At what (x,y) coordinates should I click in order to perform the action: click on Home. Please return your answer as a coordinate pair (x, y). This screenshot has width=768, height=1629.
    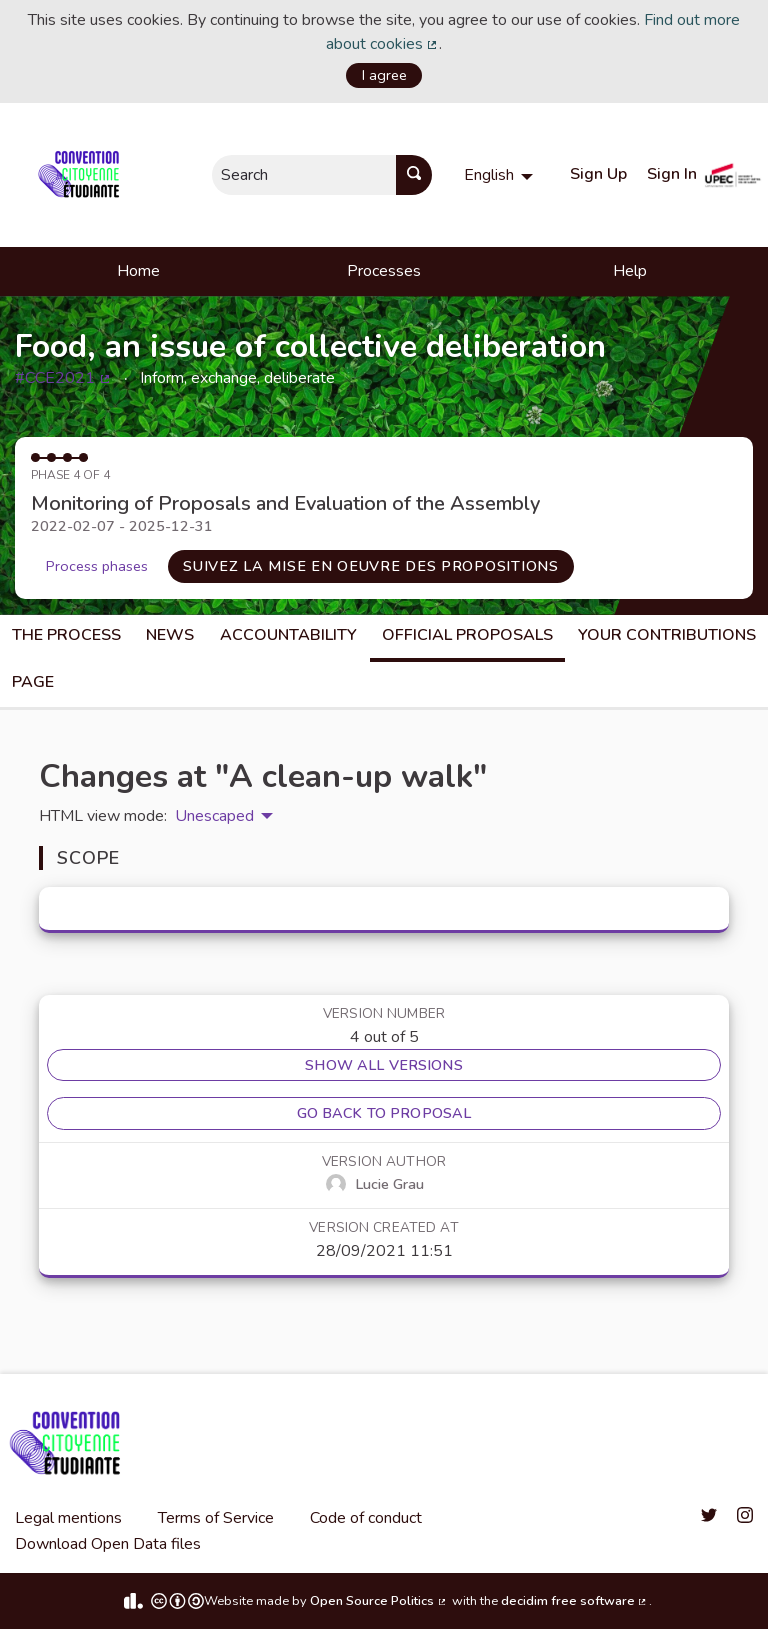
    Looking at the image, I should click on (138, 271).